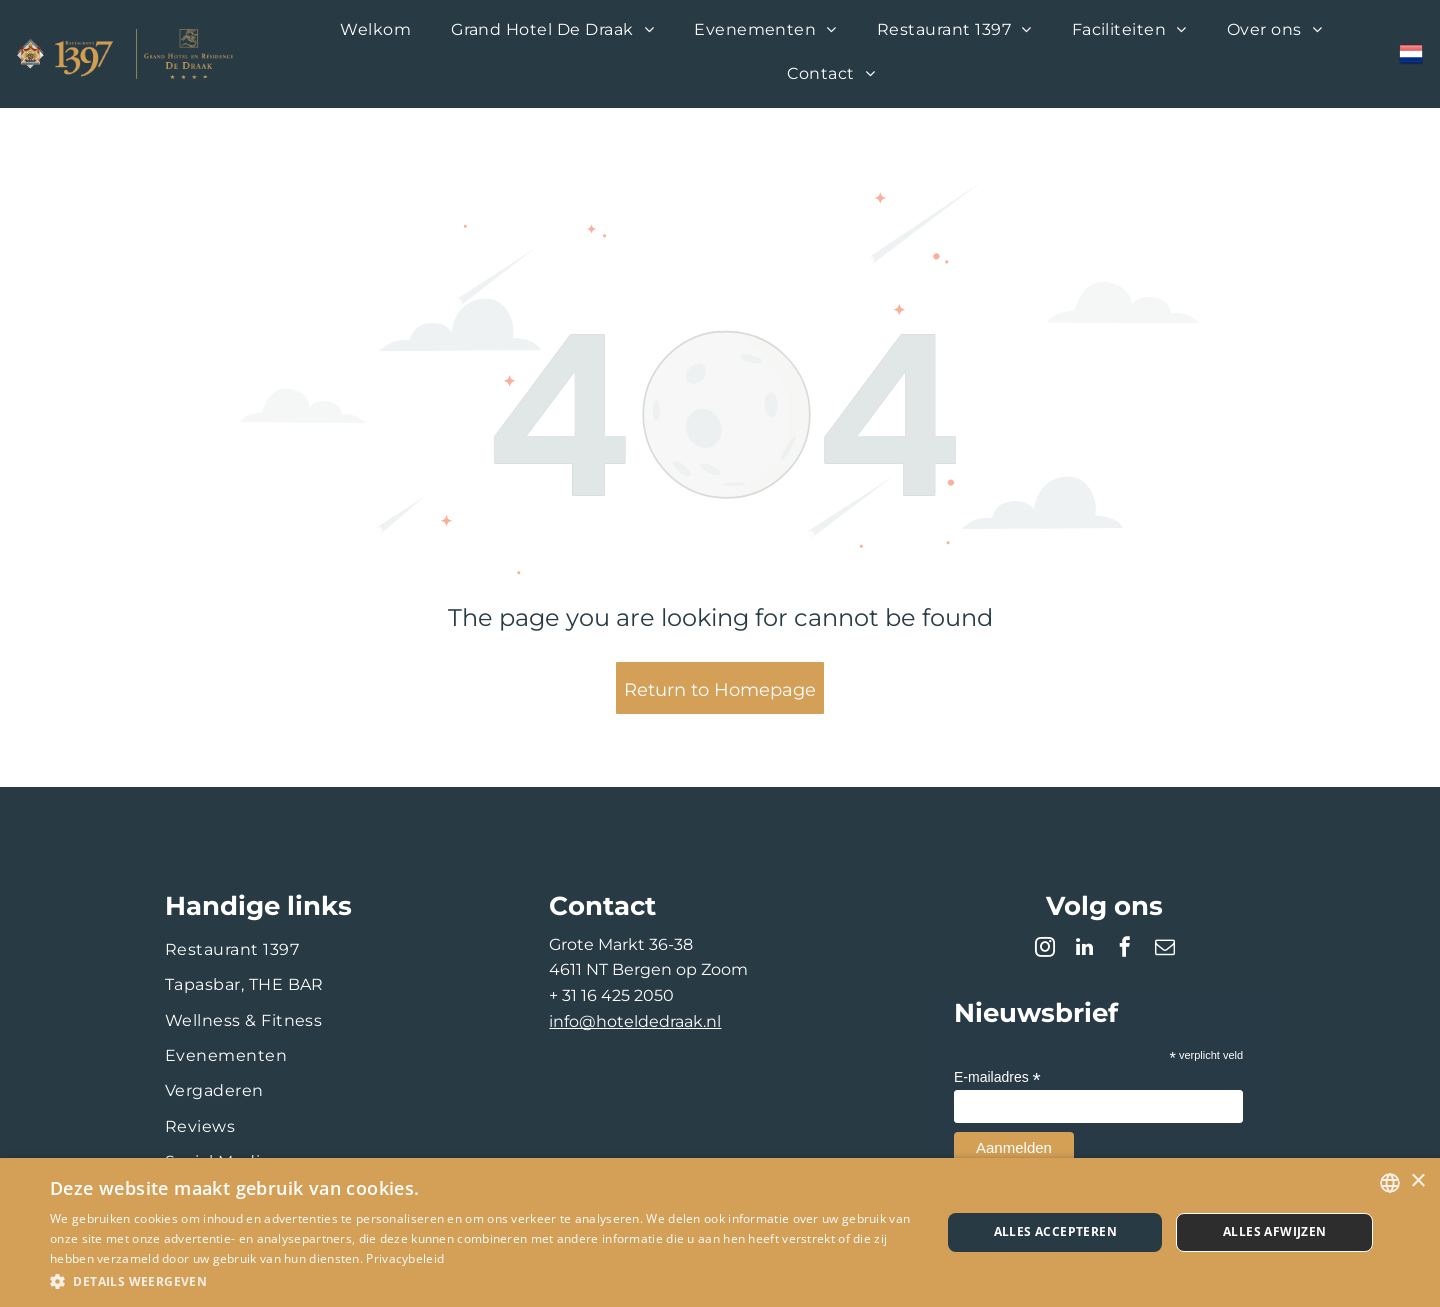 The width and height of the screenshot is (1440, 1307). Describe the element at coordinates (635, 1021) in the screenshot. I see `info@hoteldedraak.nl` at that location.